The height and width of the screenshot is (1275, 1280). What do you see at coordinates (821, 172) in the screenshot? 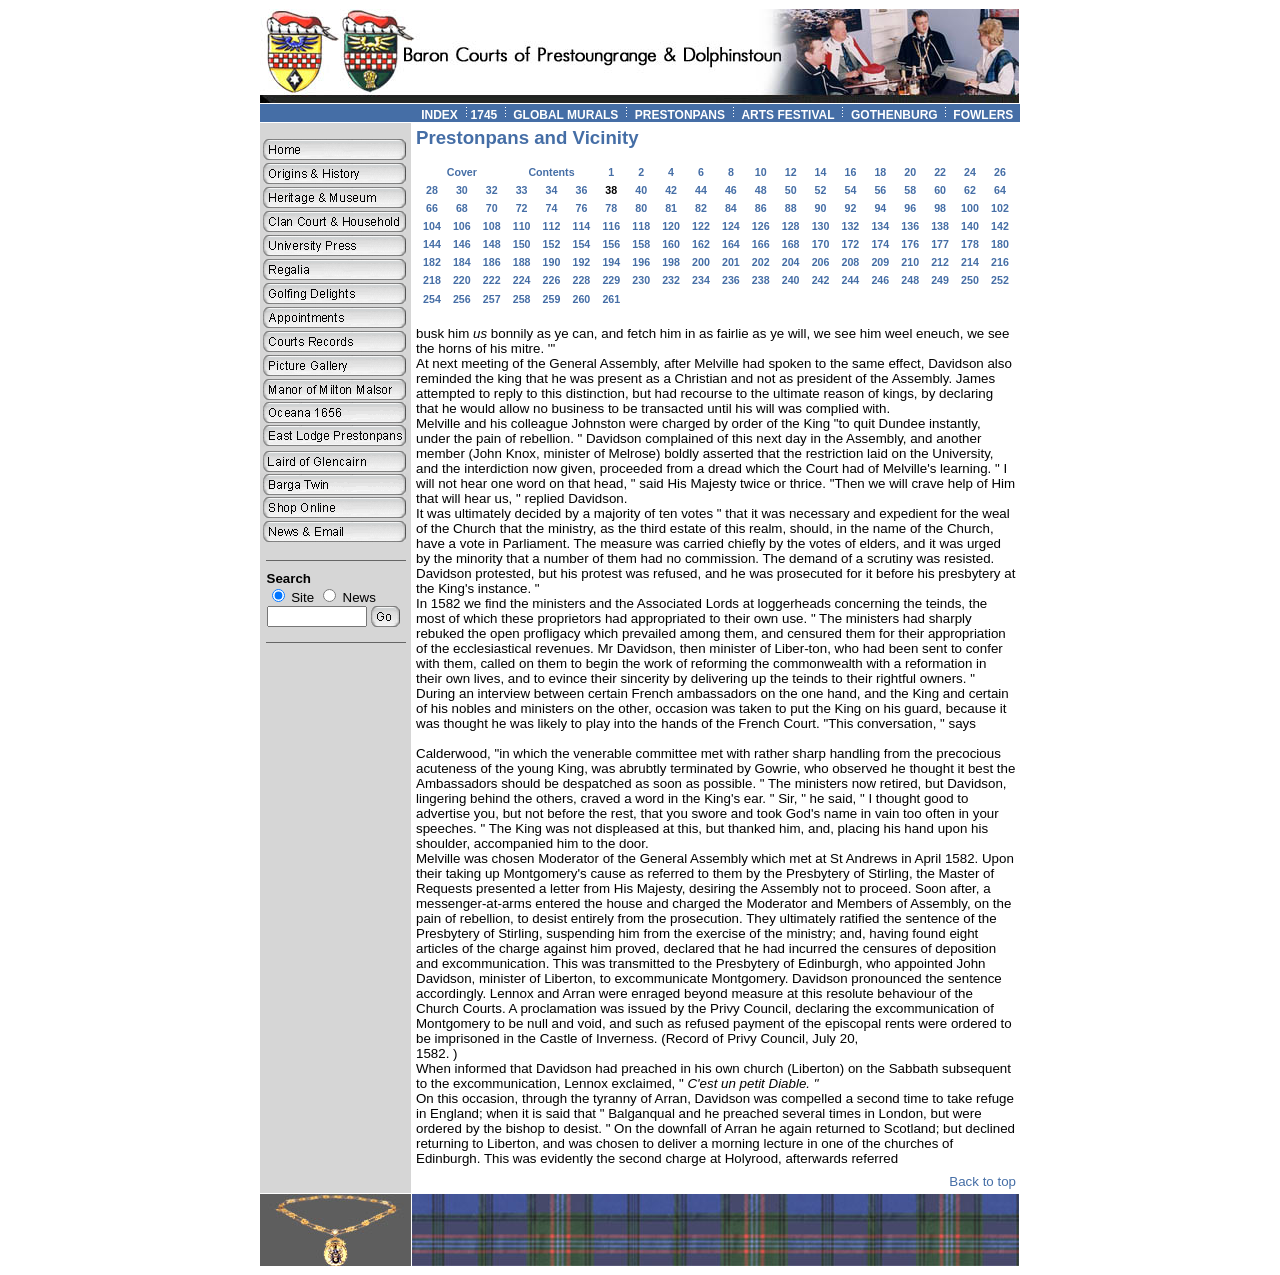
I see `14` at bounding box center [821, 172].